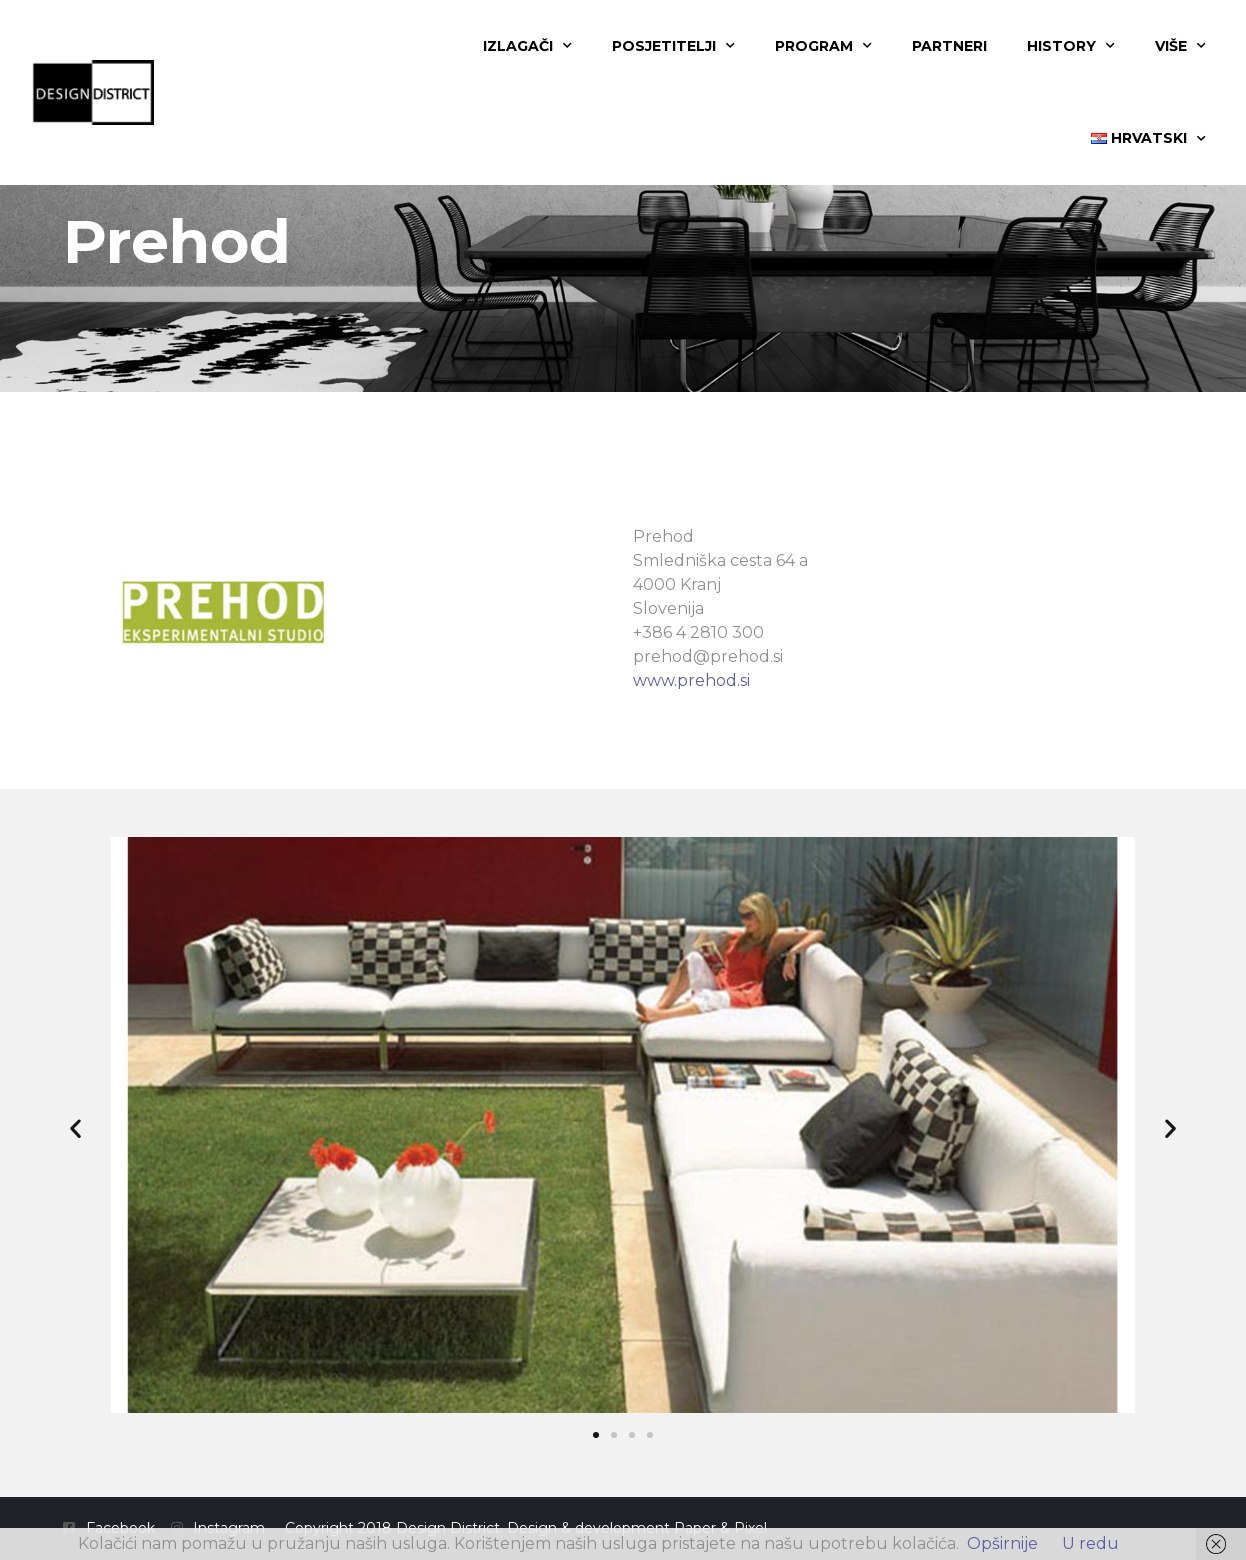 The image size is (1246, 1560). Describe the element at coordinates (1071, 46) in the screenshot. I see `History` at that location.